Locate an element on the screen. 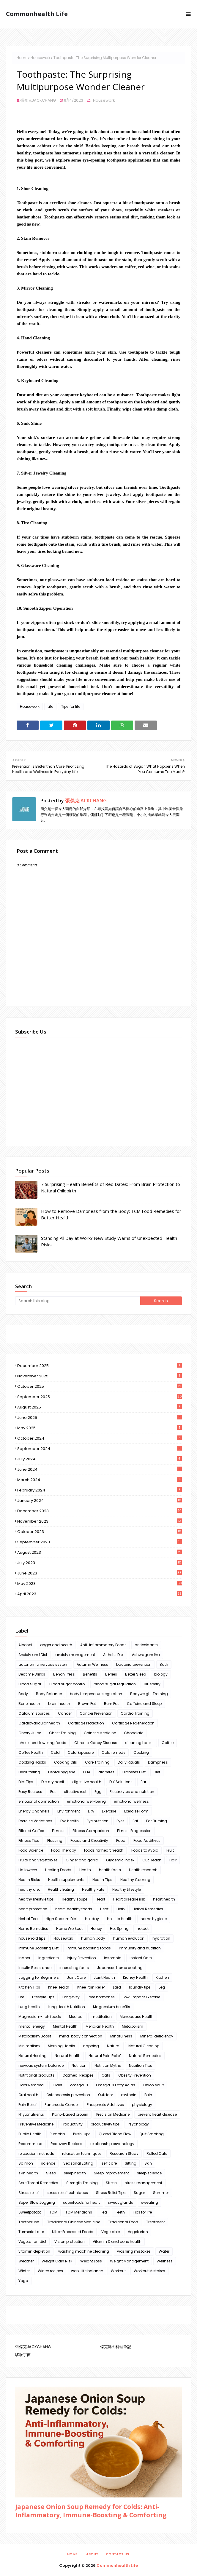 This screenshot has width=197, height=2576. Winter is located at coordinates (24, 2270).